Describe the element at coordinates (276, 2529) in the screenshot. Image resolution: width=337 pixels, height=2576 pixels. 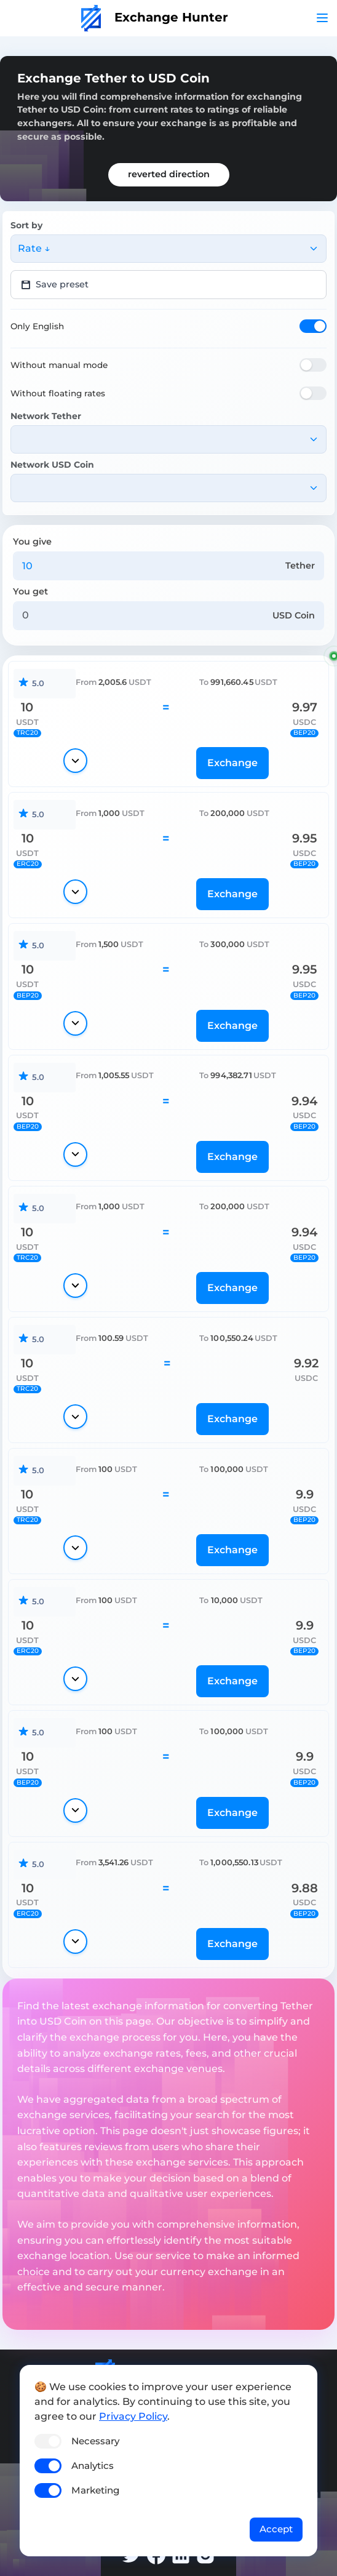
I see `Accept` at that location.